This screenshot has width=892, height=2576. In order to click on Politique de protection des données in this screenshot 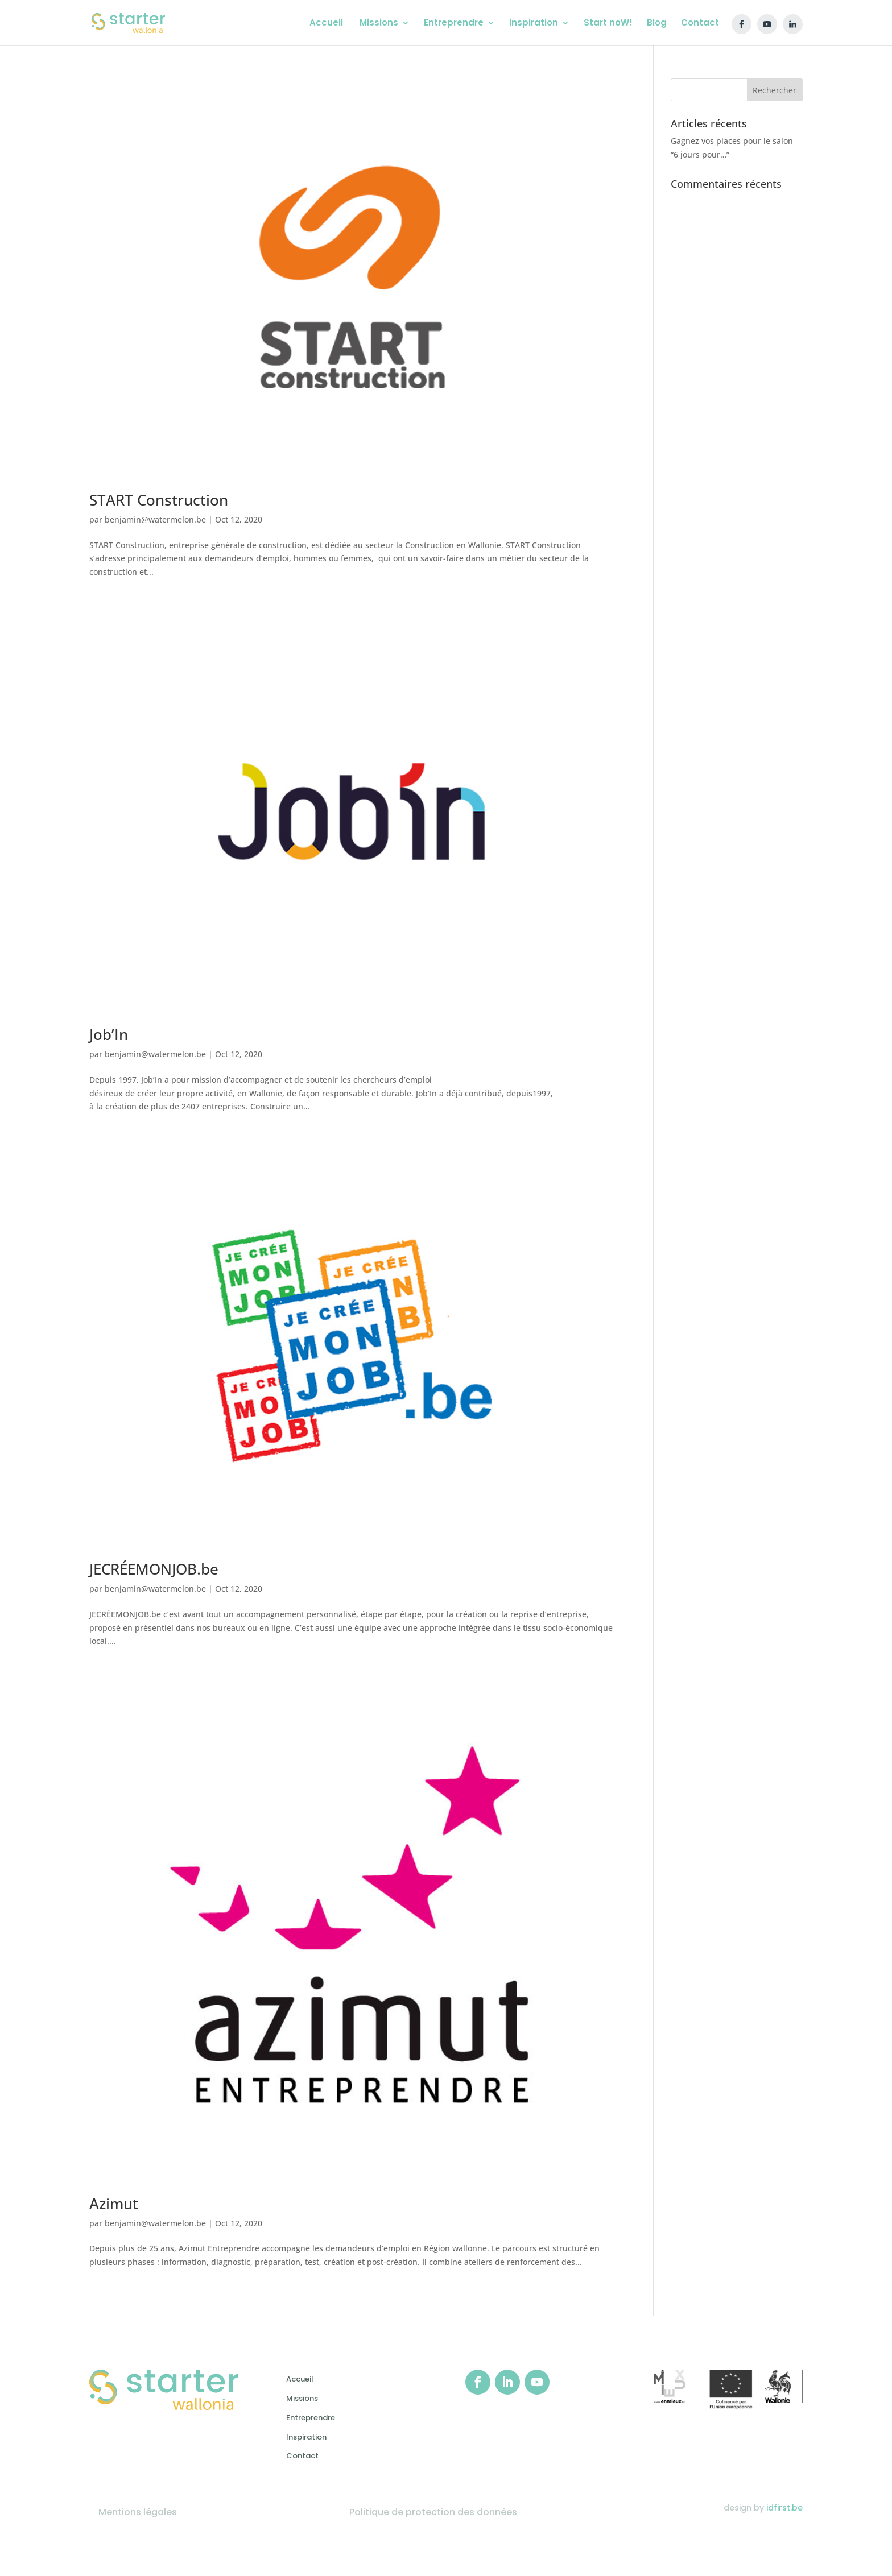, I will do `click(433, 2512)`.